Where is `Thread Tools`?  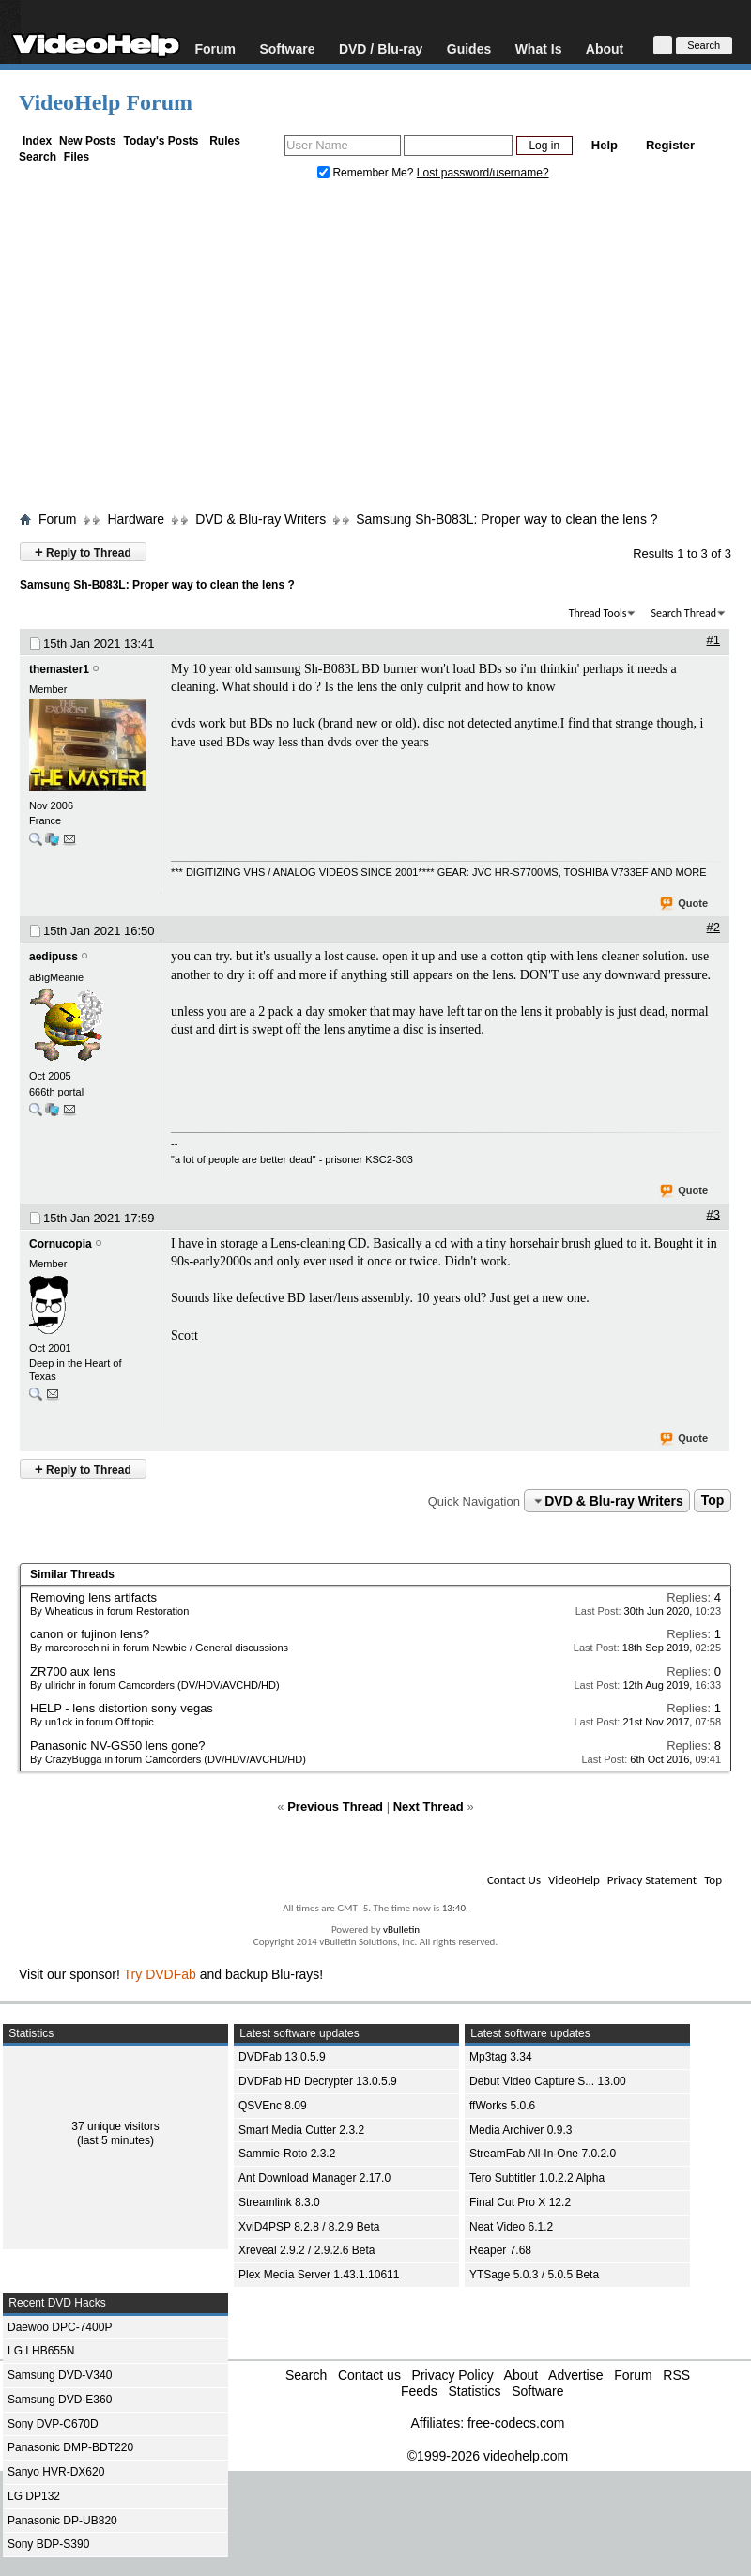 Thread Tools is located at coordinates (598, 613).